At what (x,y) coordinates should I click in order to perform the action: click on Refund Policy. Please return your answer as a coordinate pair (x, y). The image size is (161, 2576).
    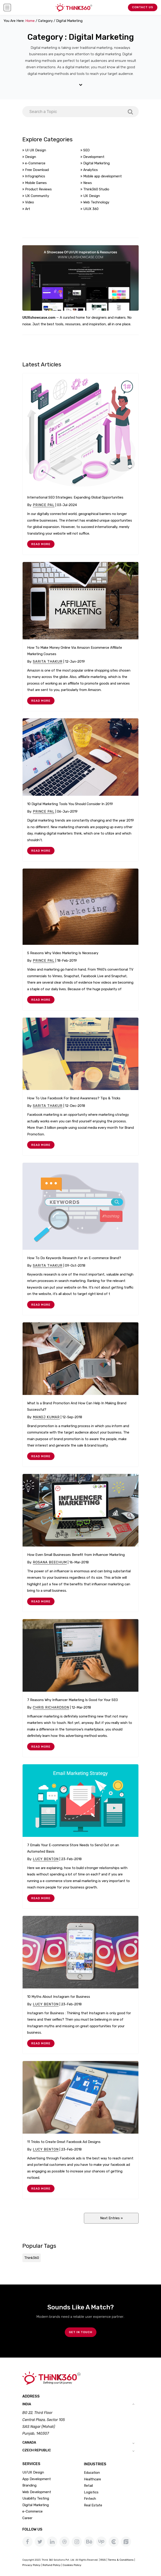
    Looking at the image, I should click on (52, 2565).